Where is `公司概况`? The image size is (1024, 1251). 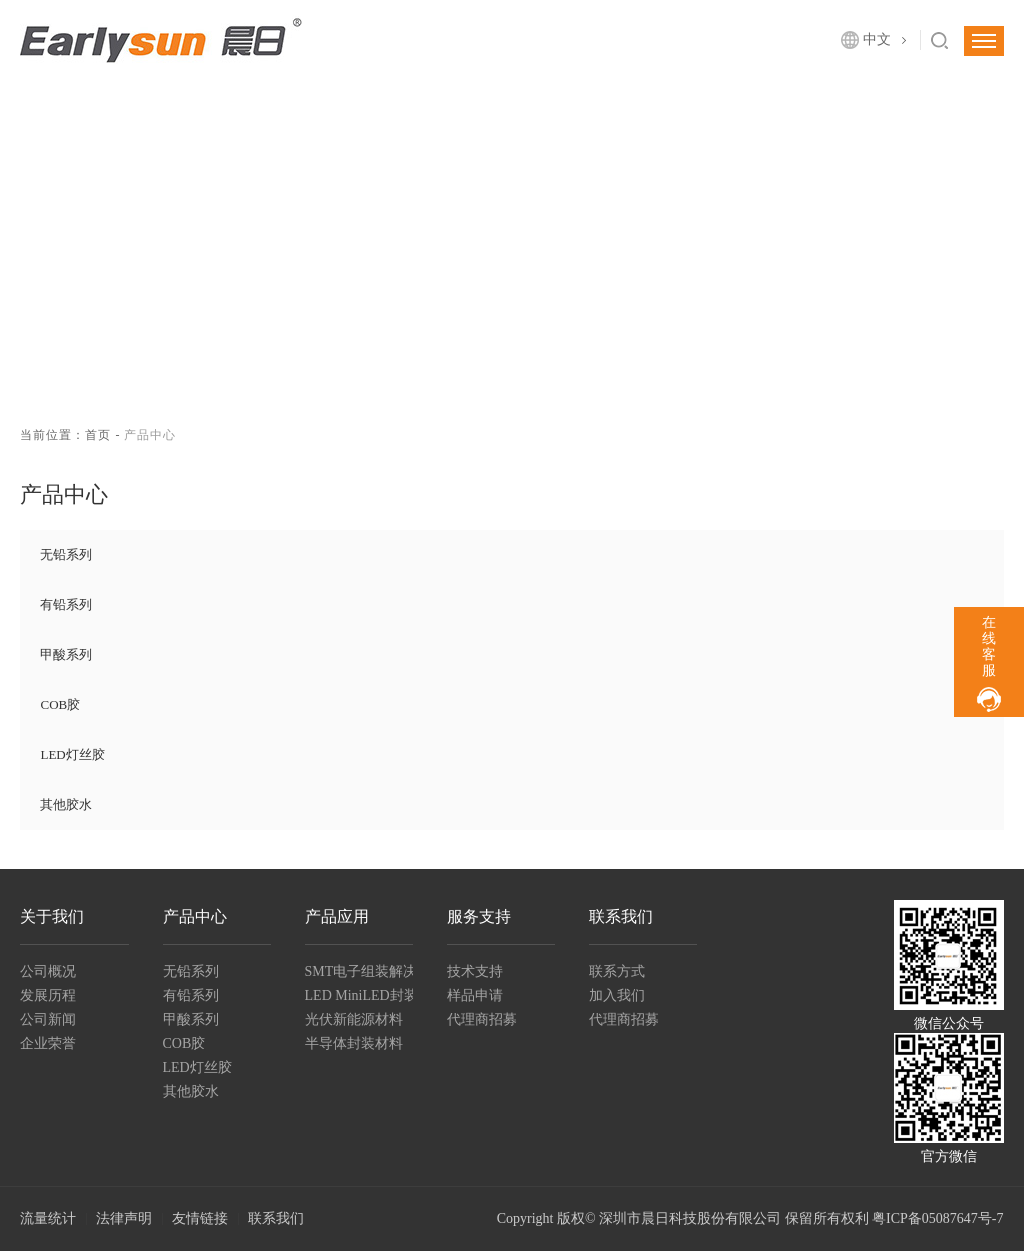 公司概况 is located at coordinates (48, 971).